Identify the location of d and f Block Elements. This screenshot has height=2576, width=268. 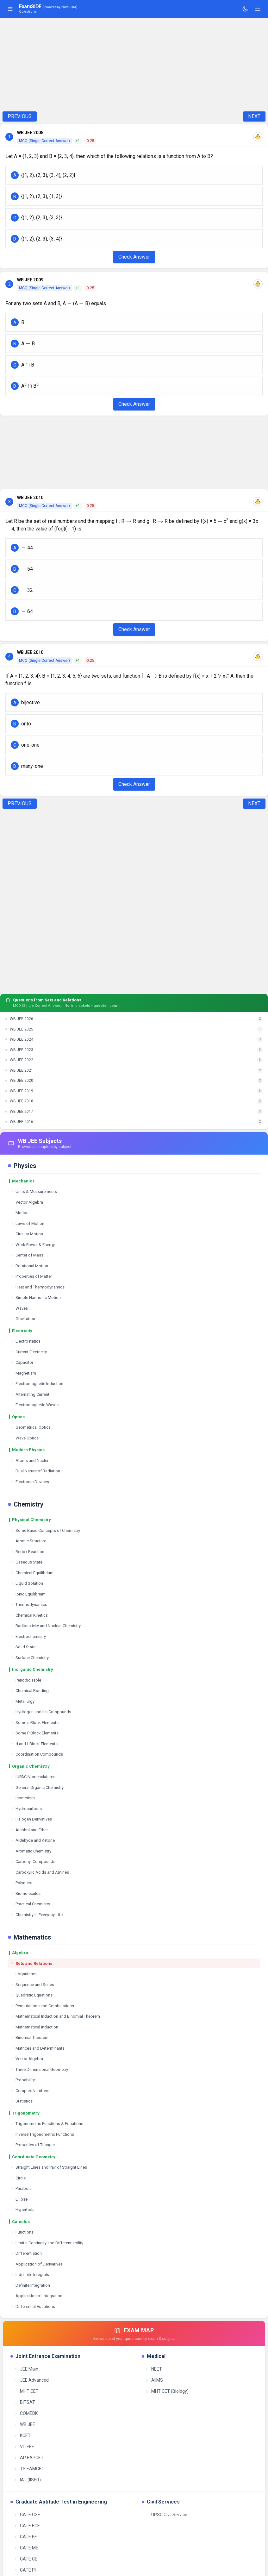
(34, 1743).